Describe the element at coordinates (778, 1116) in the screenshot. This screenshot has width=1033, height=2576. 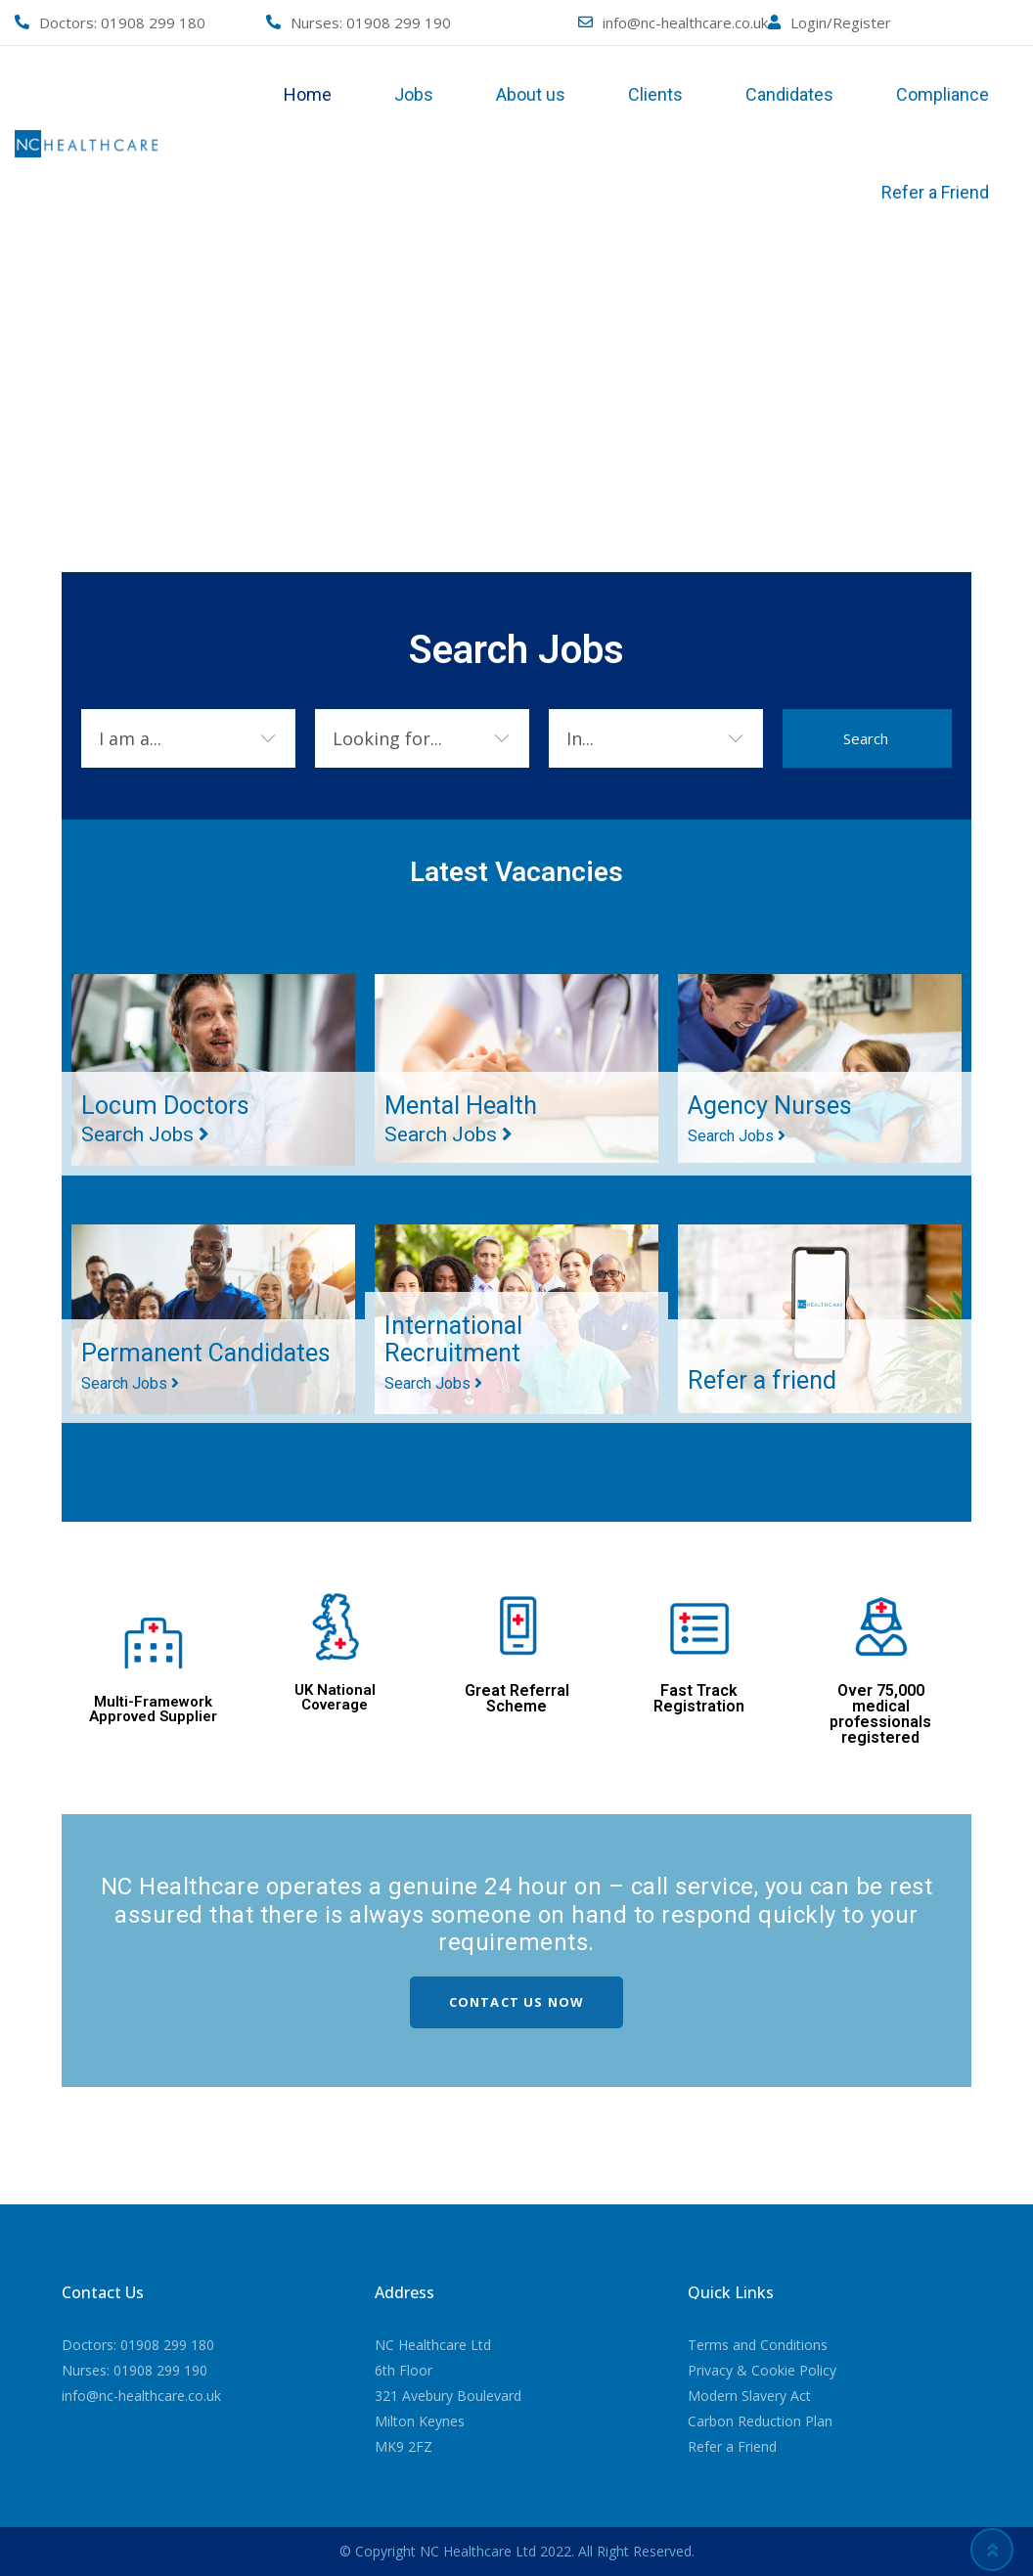
I see `Agency Nurses` at that location.